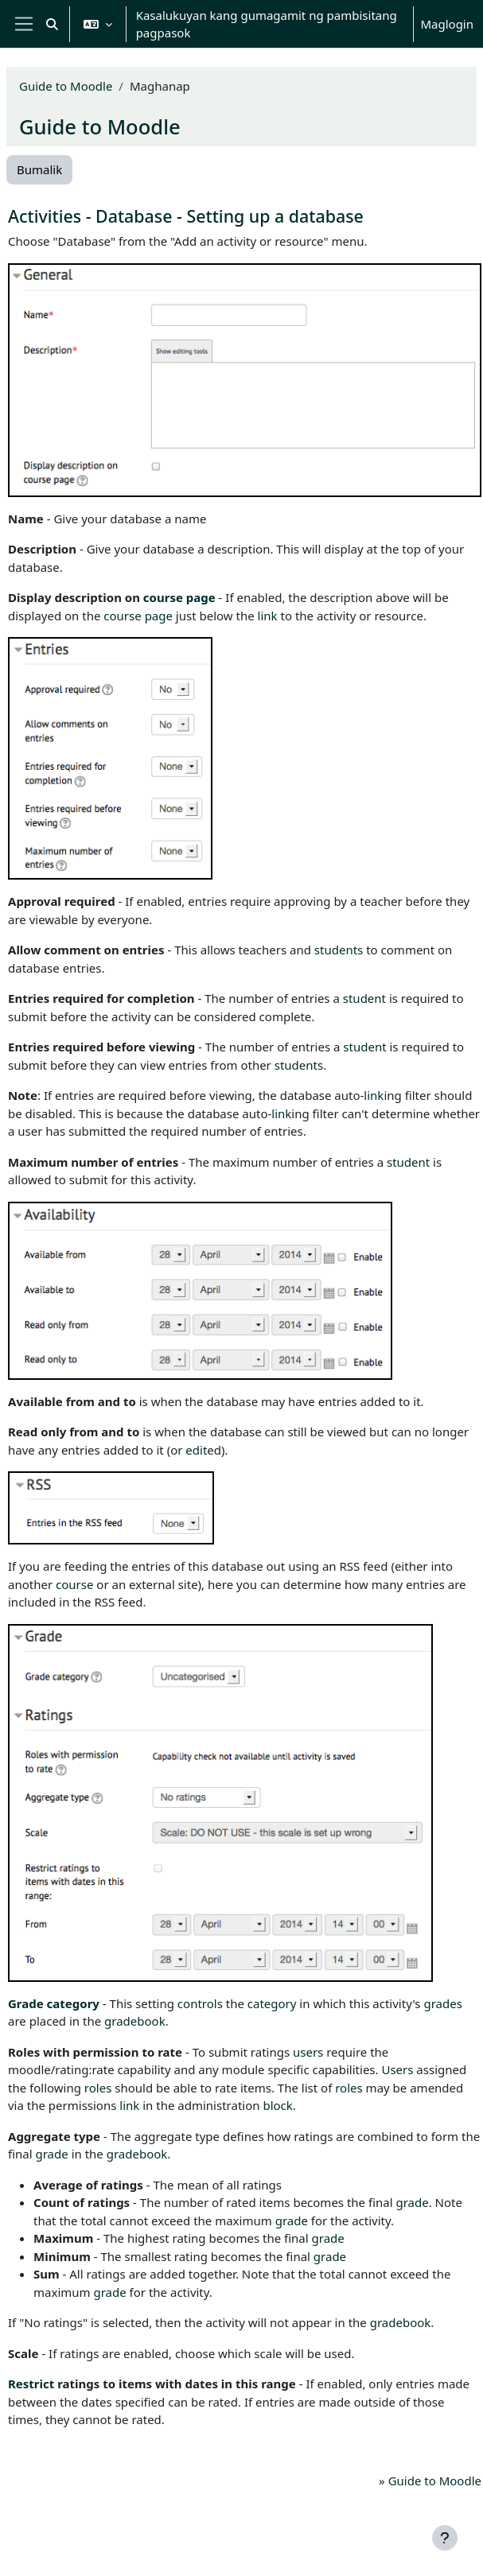  What do you see at coordinates (197, 2003) in the screenshot?
I see `control` at bounding box center [197, 2003].